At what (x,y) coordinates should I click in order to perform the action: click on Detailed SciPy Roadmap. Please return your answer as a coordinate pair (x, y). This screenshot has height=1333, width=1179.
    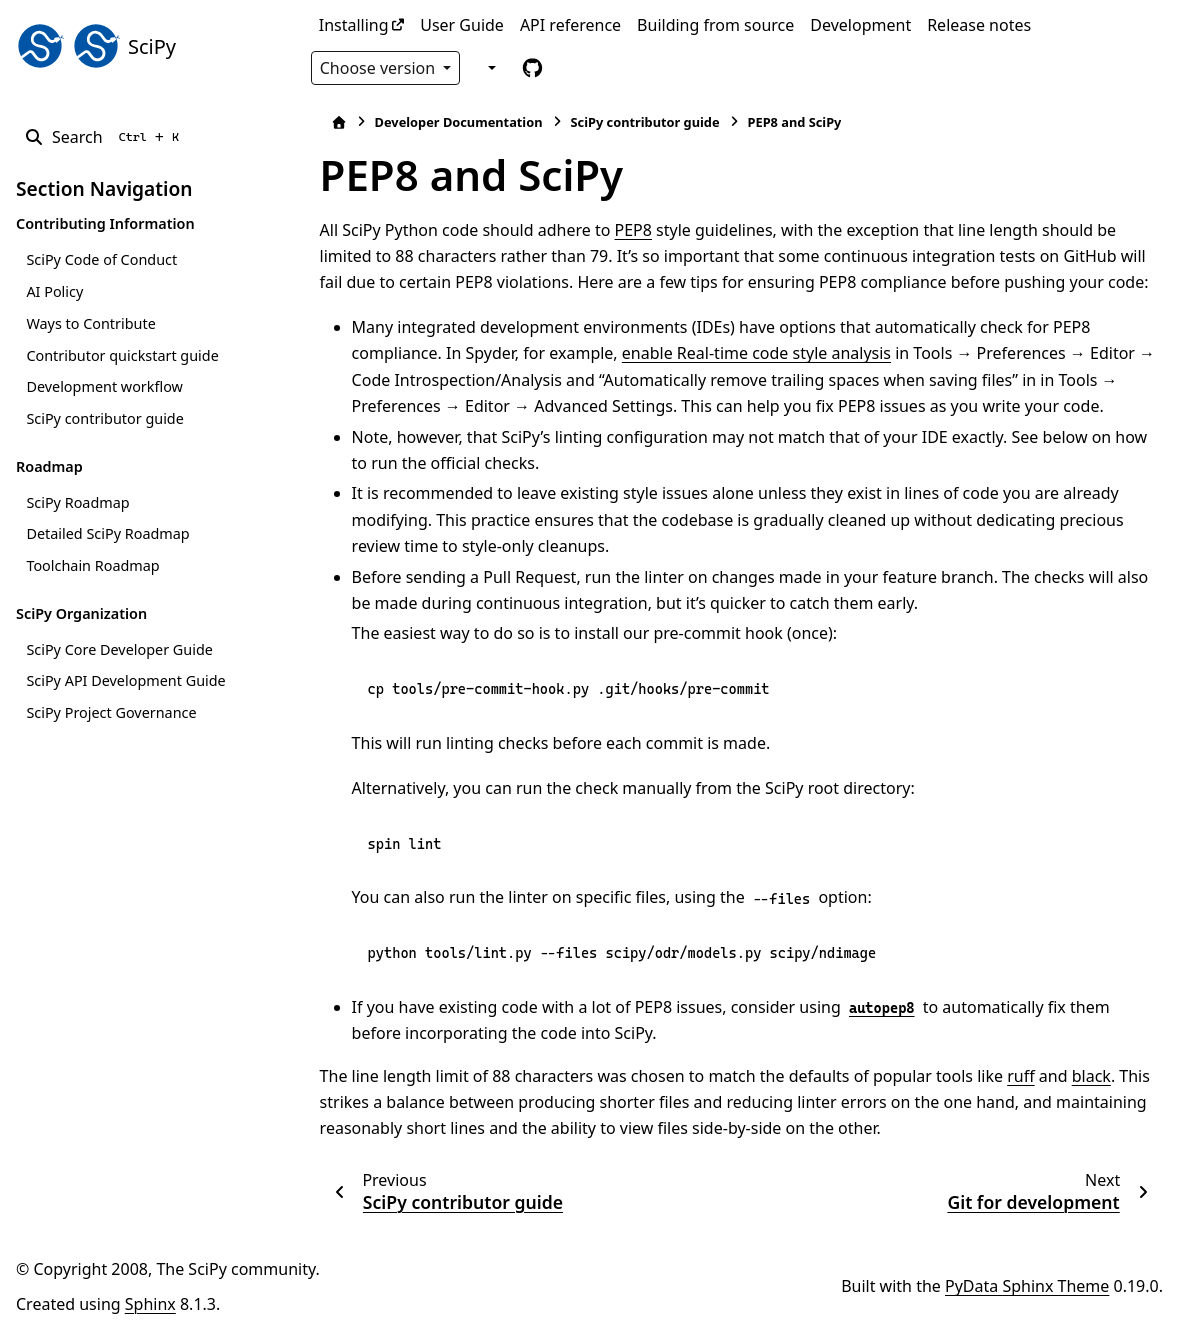
    Looking at the image, I should click on (107, 533).